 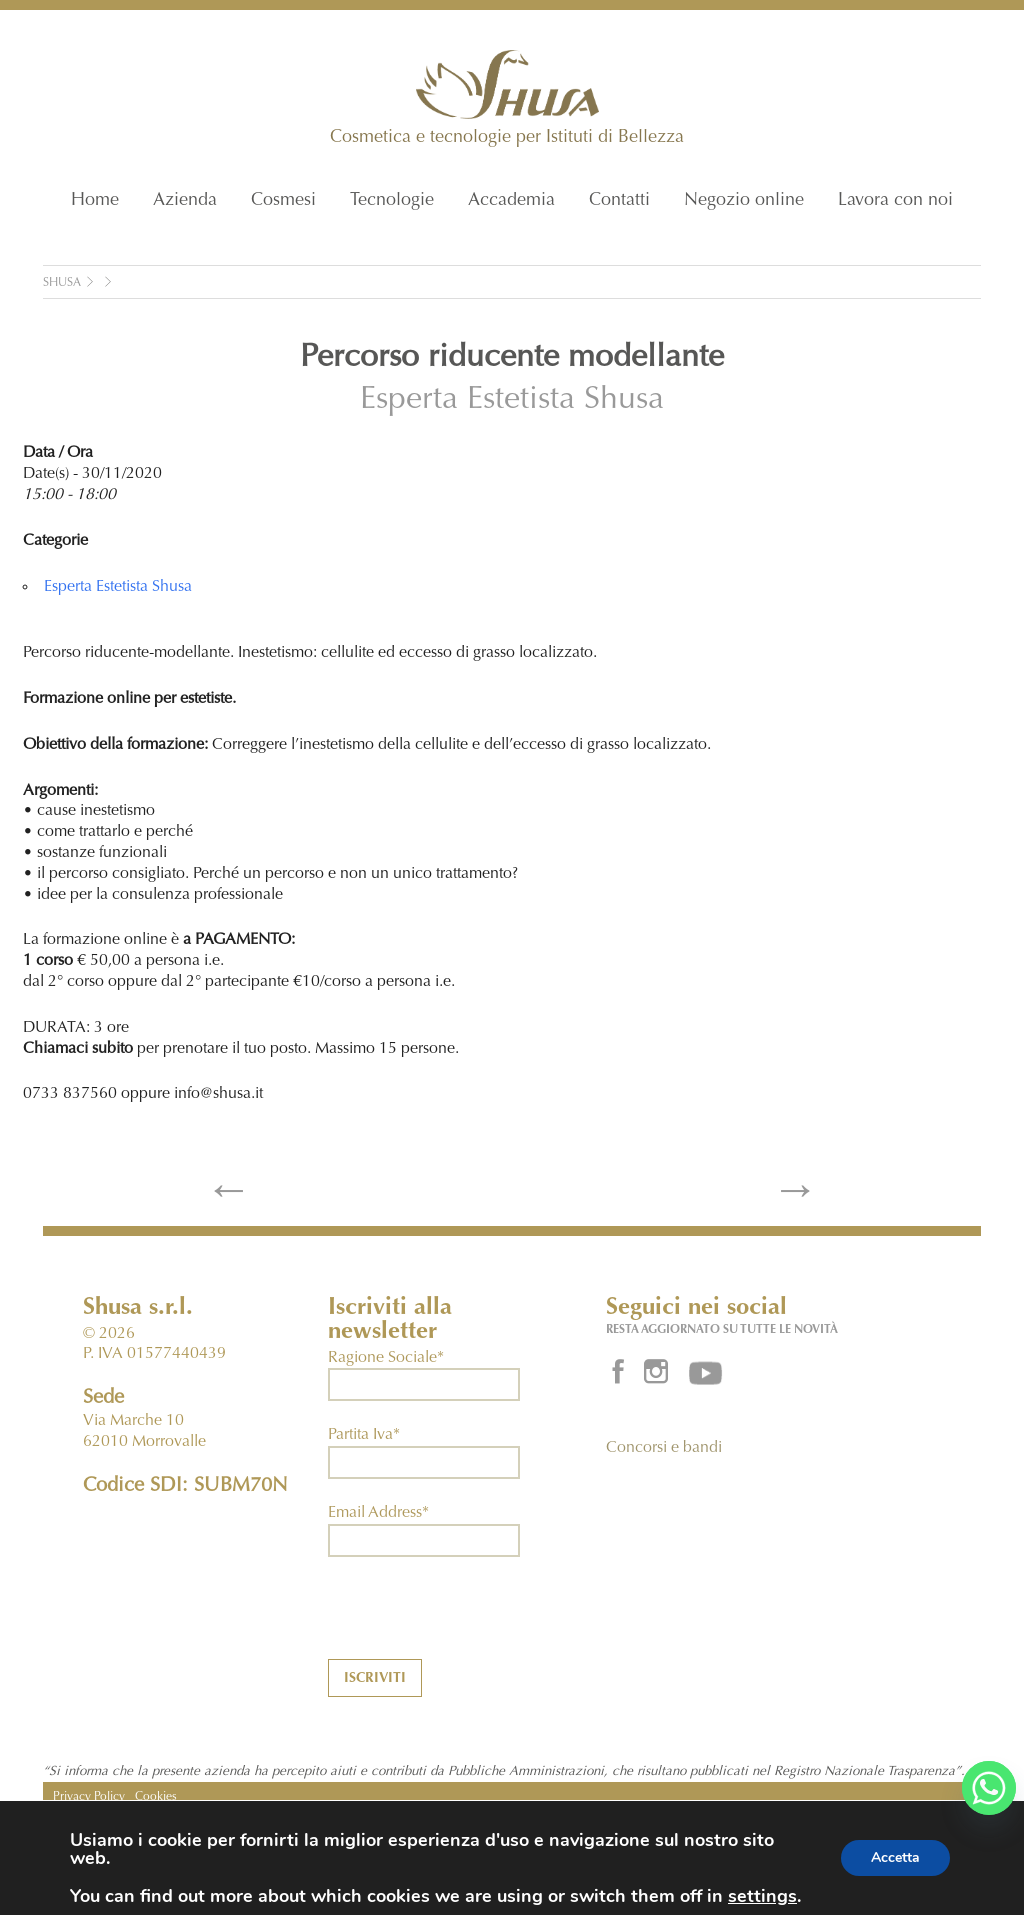 What do you see at coordinates (364, 1435) in the screenshot?
I see `Partita Iva*` at bounding box center [364, 1435].